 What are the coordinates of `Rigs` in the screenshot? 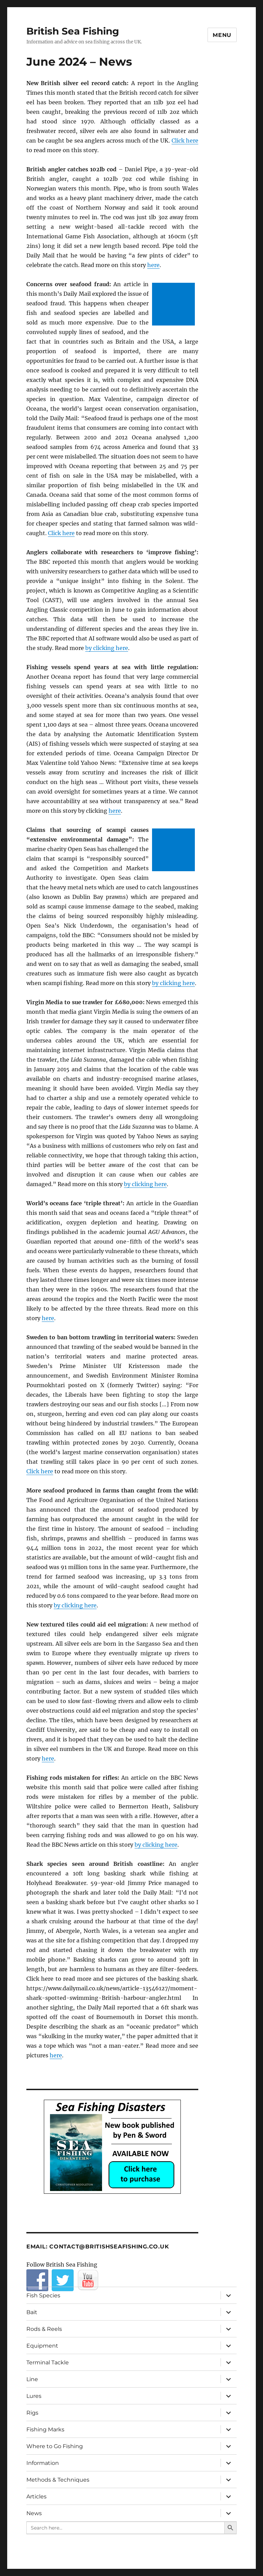 It's located at (32, 2412).